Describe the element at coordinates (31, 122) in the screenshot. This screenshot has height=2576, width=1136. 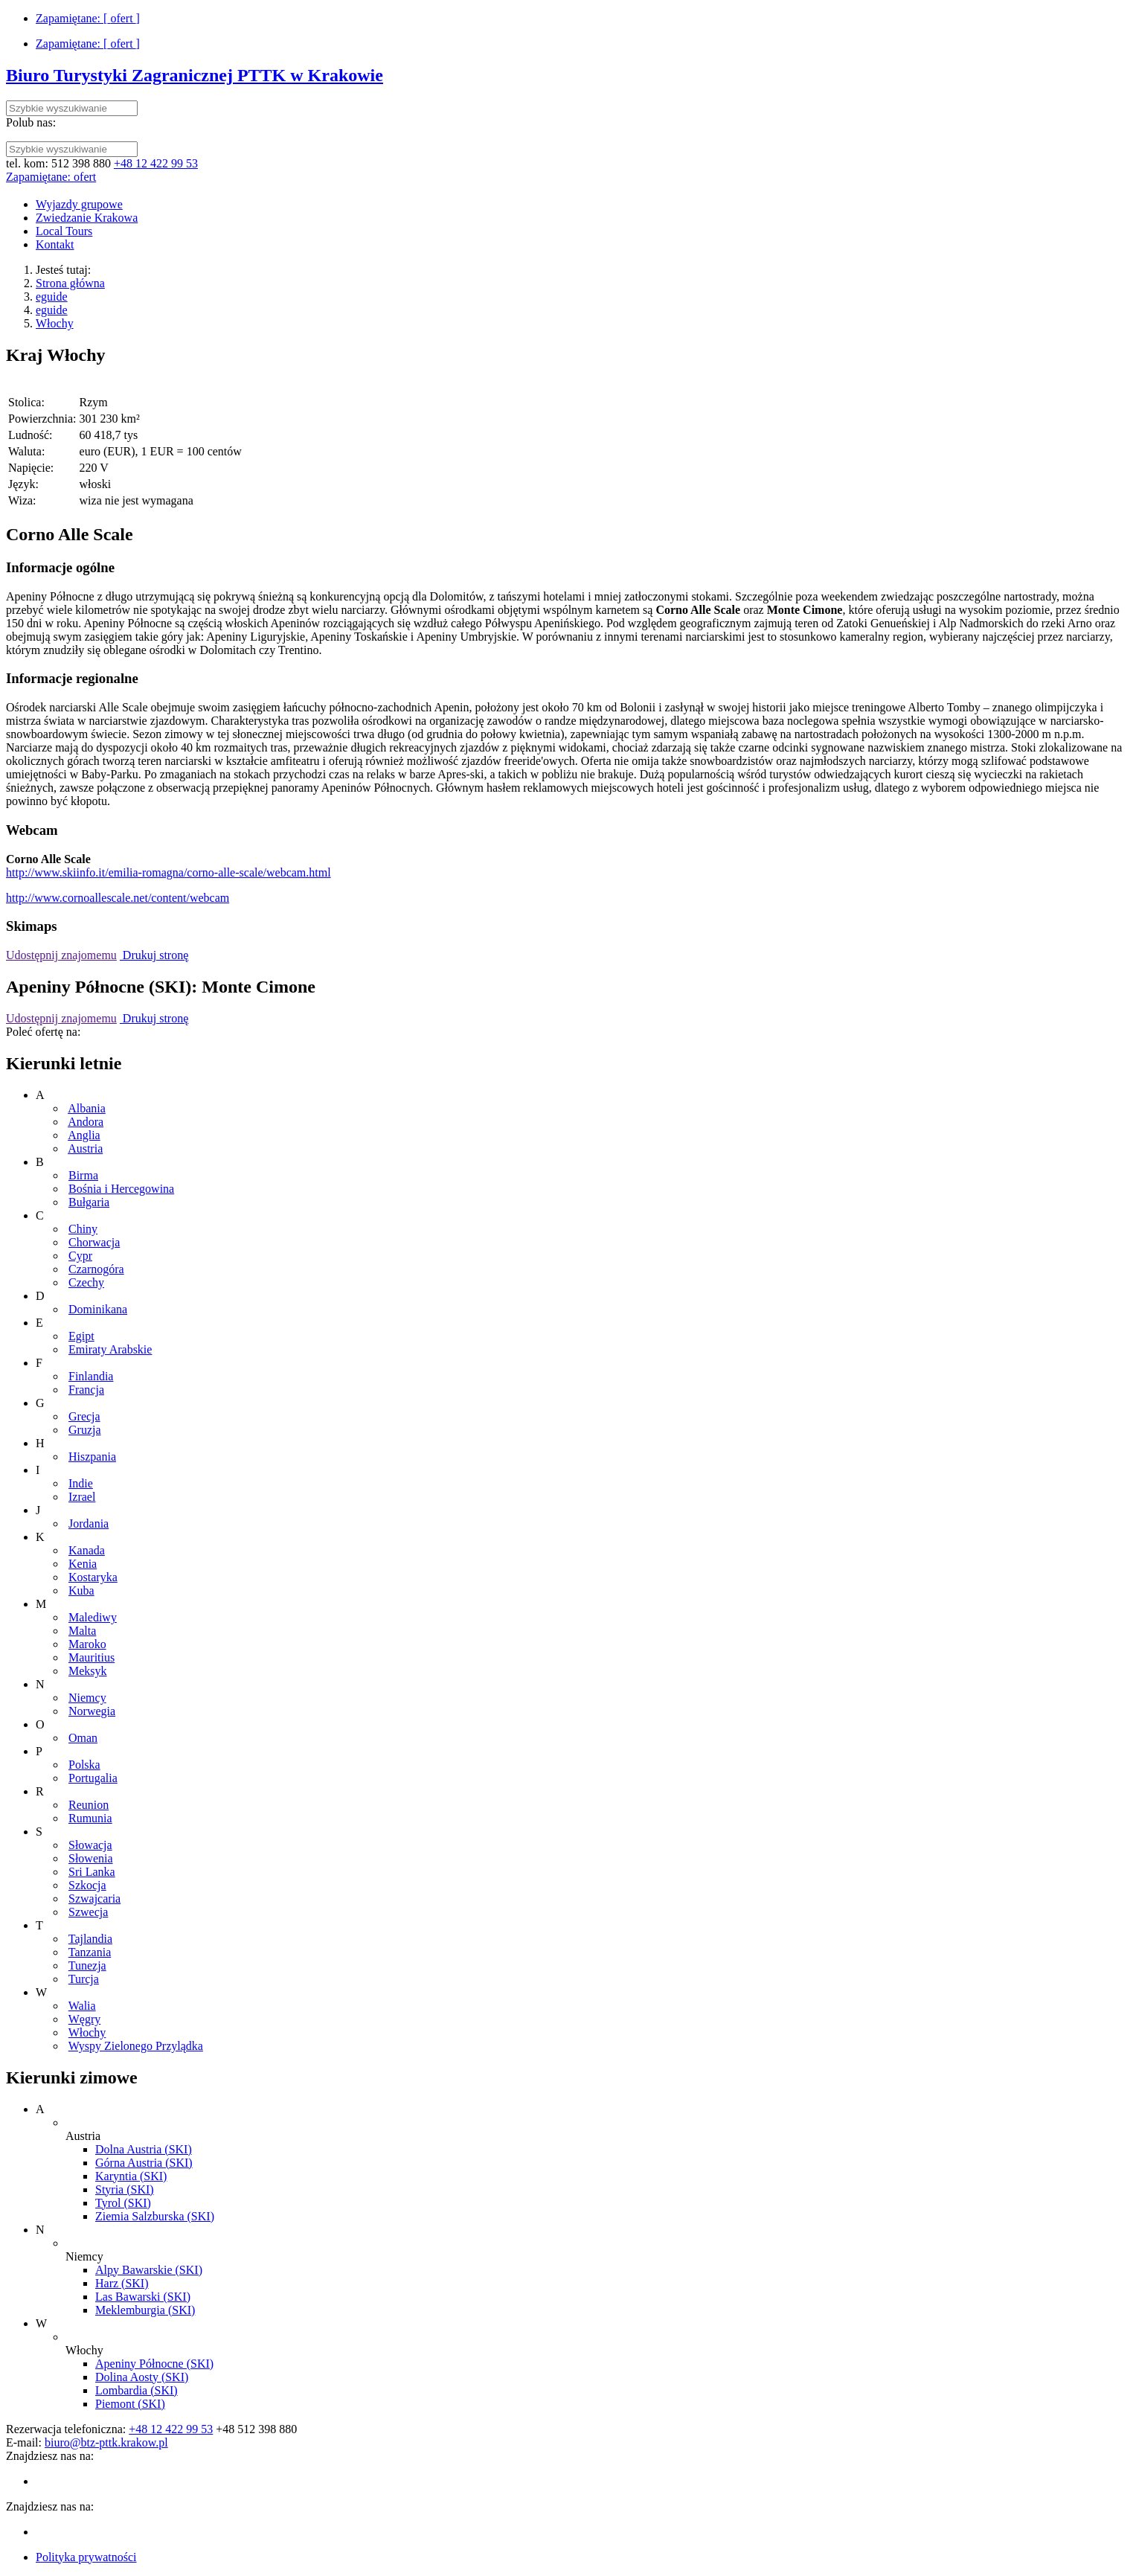
I see `Polub nas:` at that location.